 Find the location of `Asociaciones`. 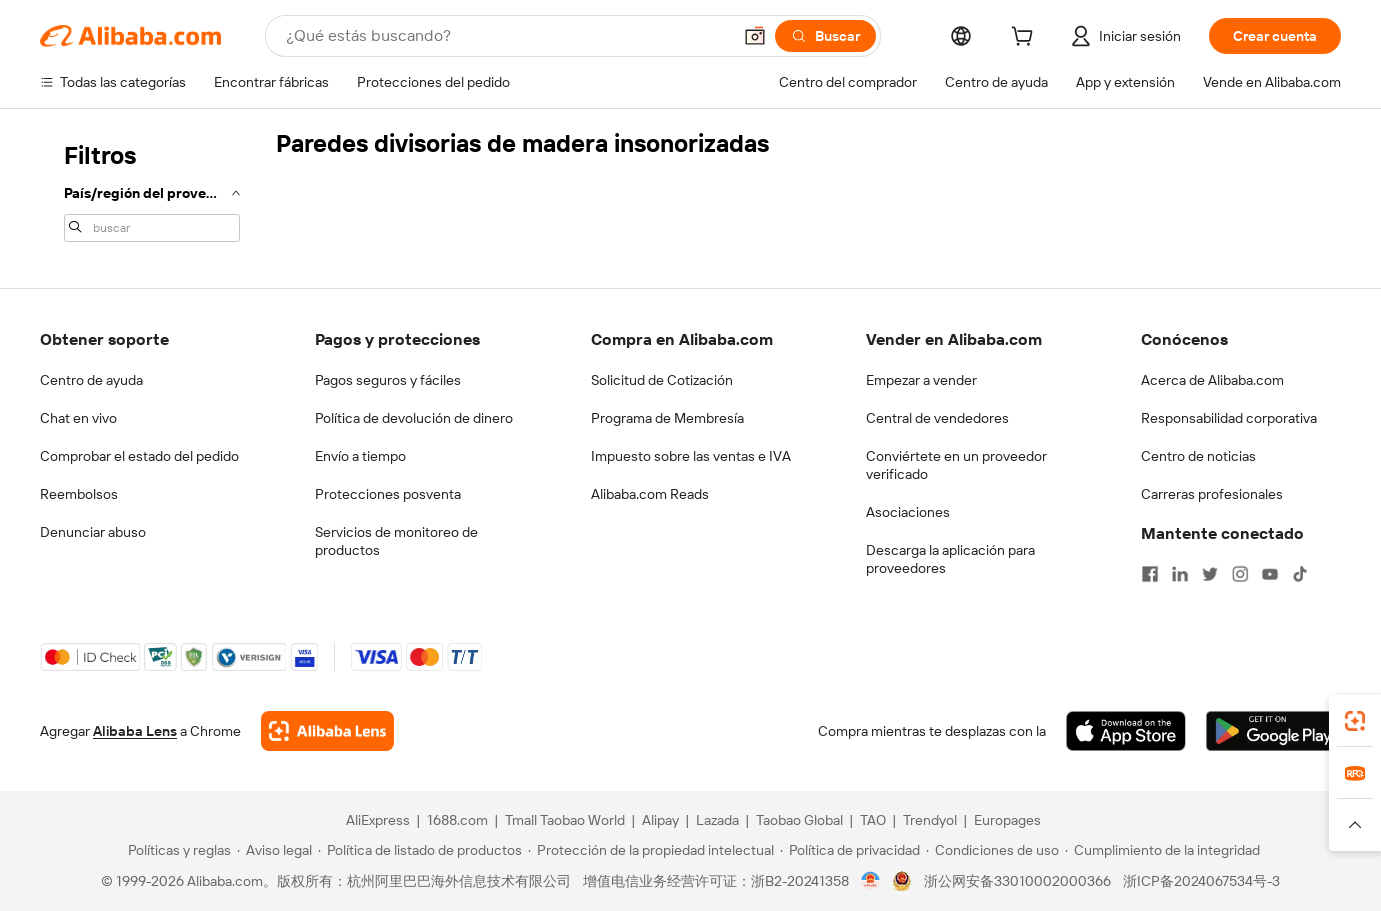

Asociaciones is located at coordinates (908, 512).